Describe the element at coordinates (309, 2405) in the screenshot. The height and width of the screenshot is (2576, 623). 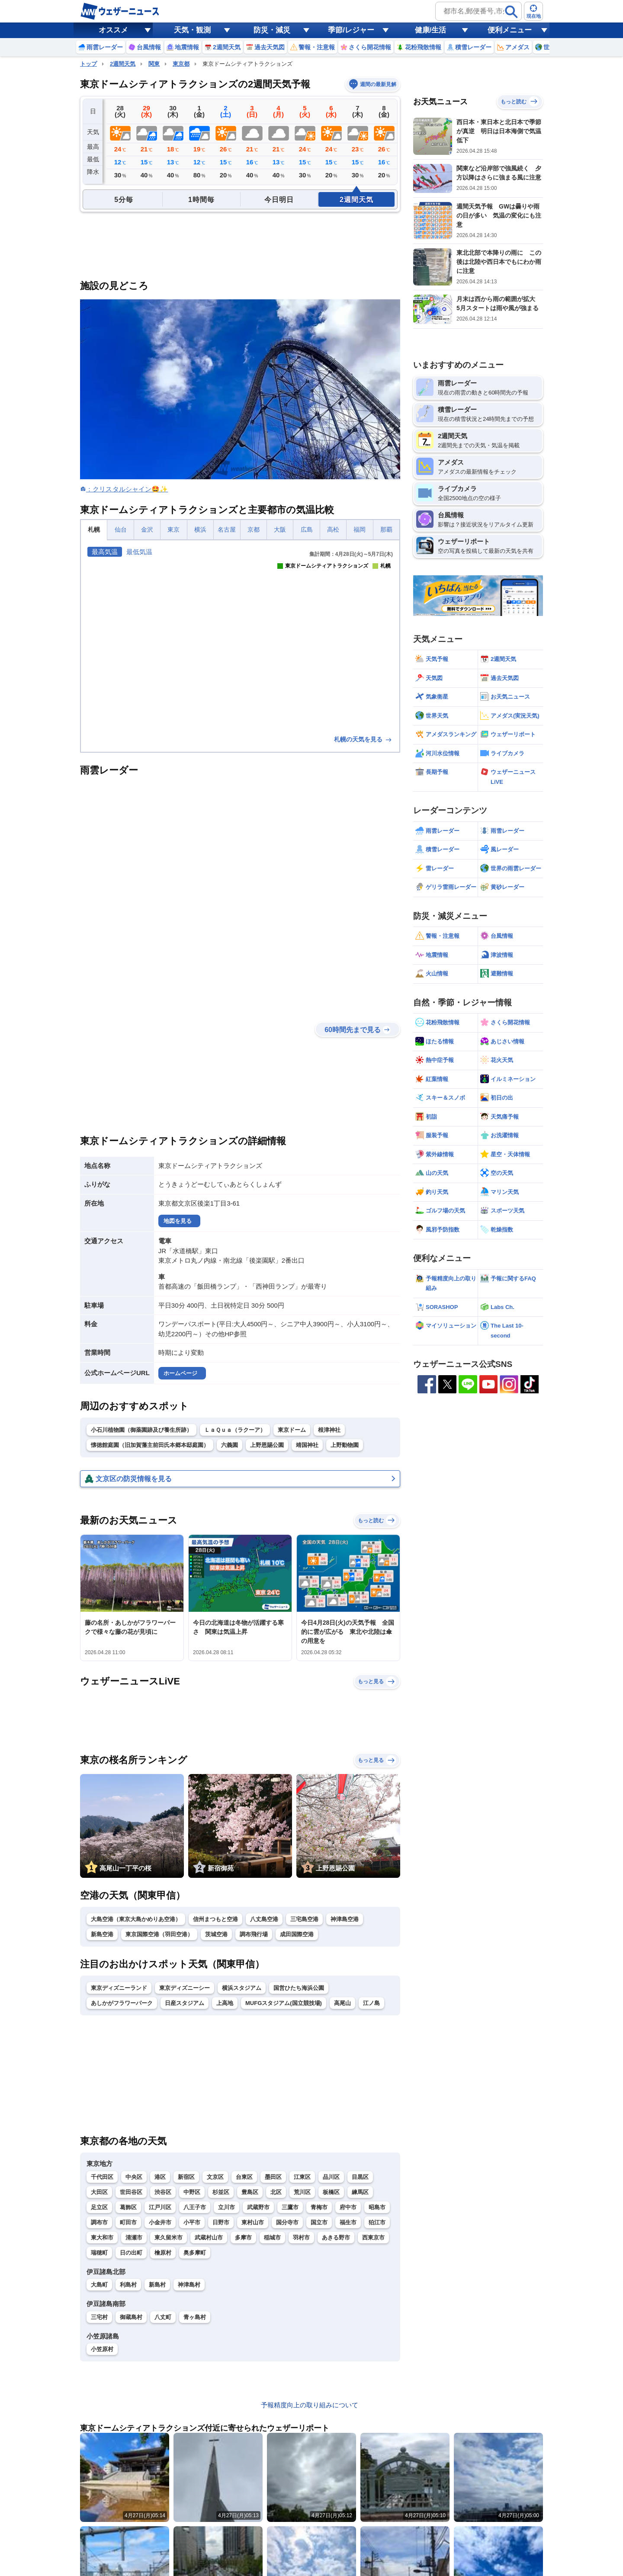
I see `予報精度向上の取り組みについて` at that location.